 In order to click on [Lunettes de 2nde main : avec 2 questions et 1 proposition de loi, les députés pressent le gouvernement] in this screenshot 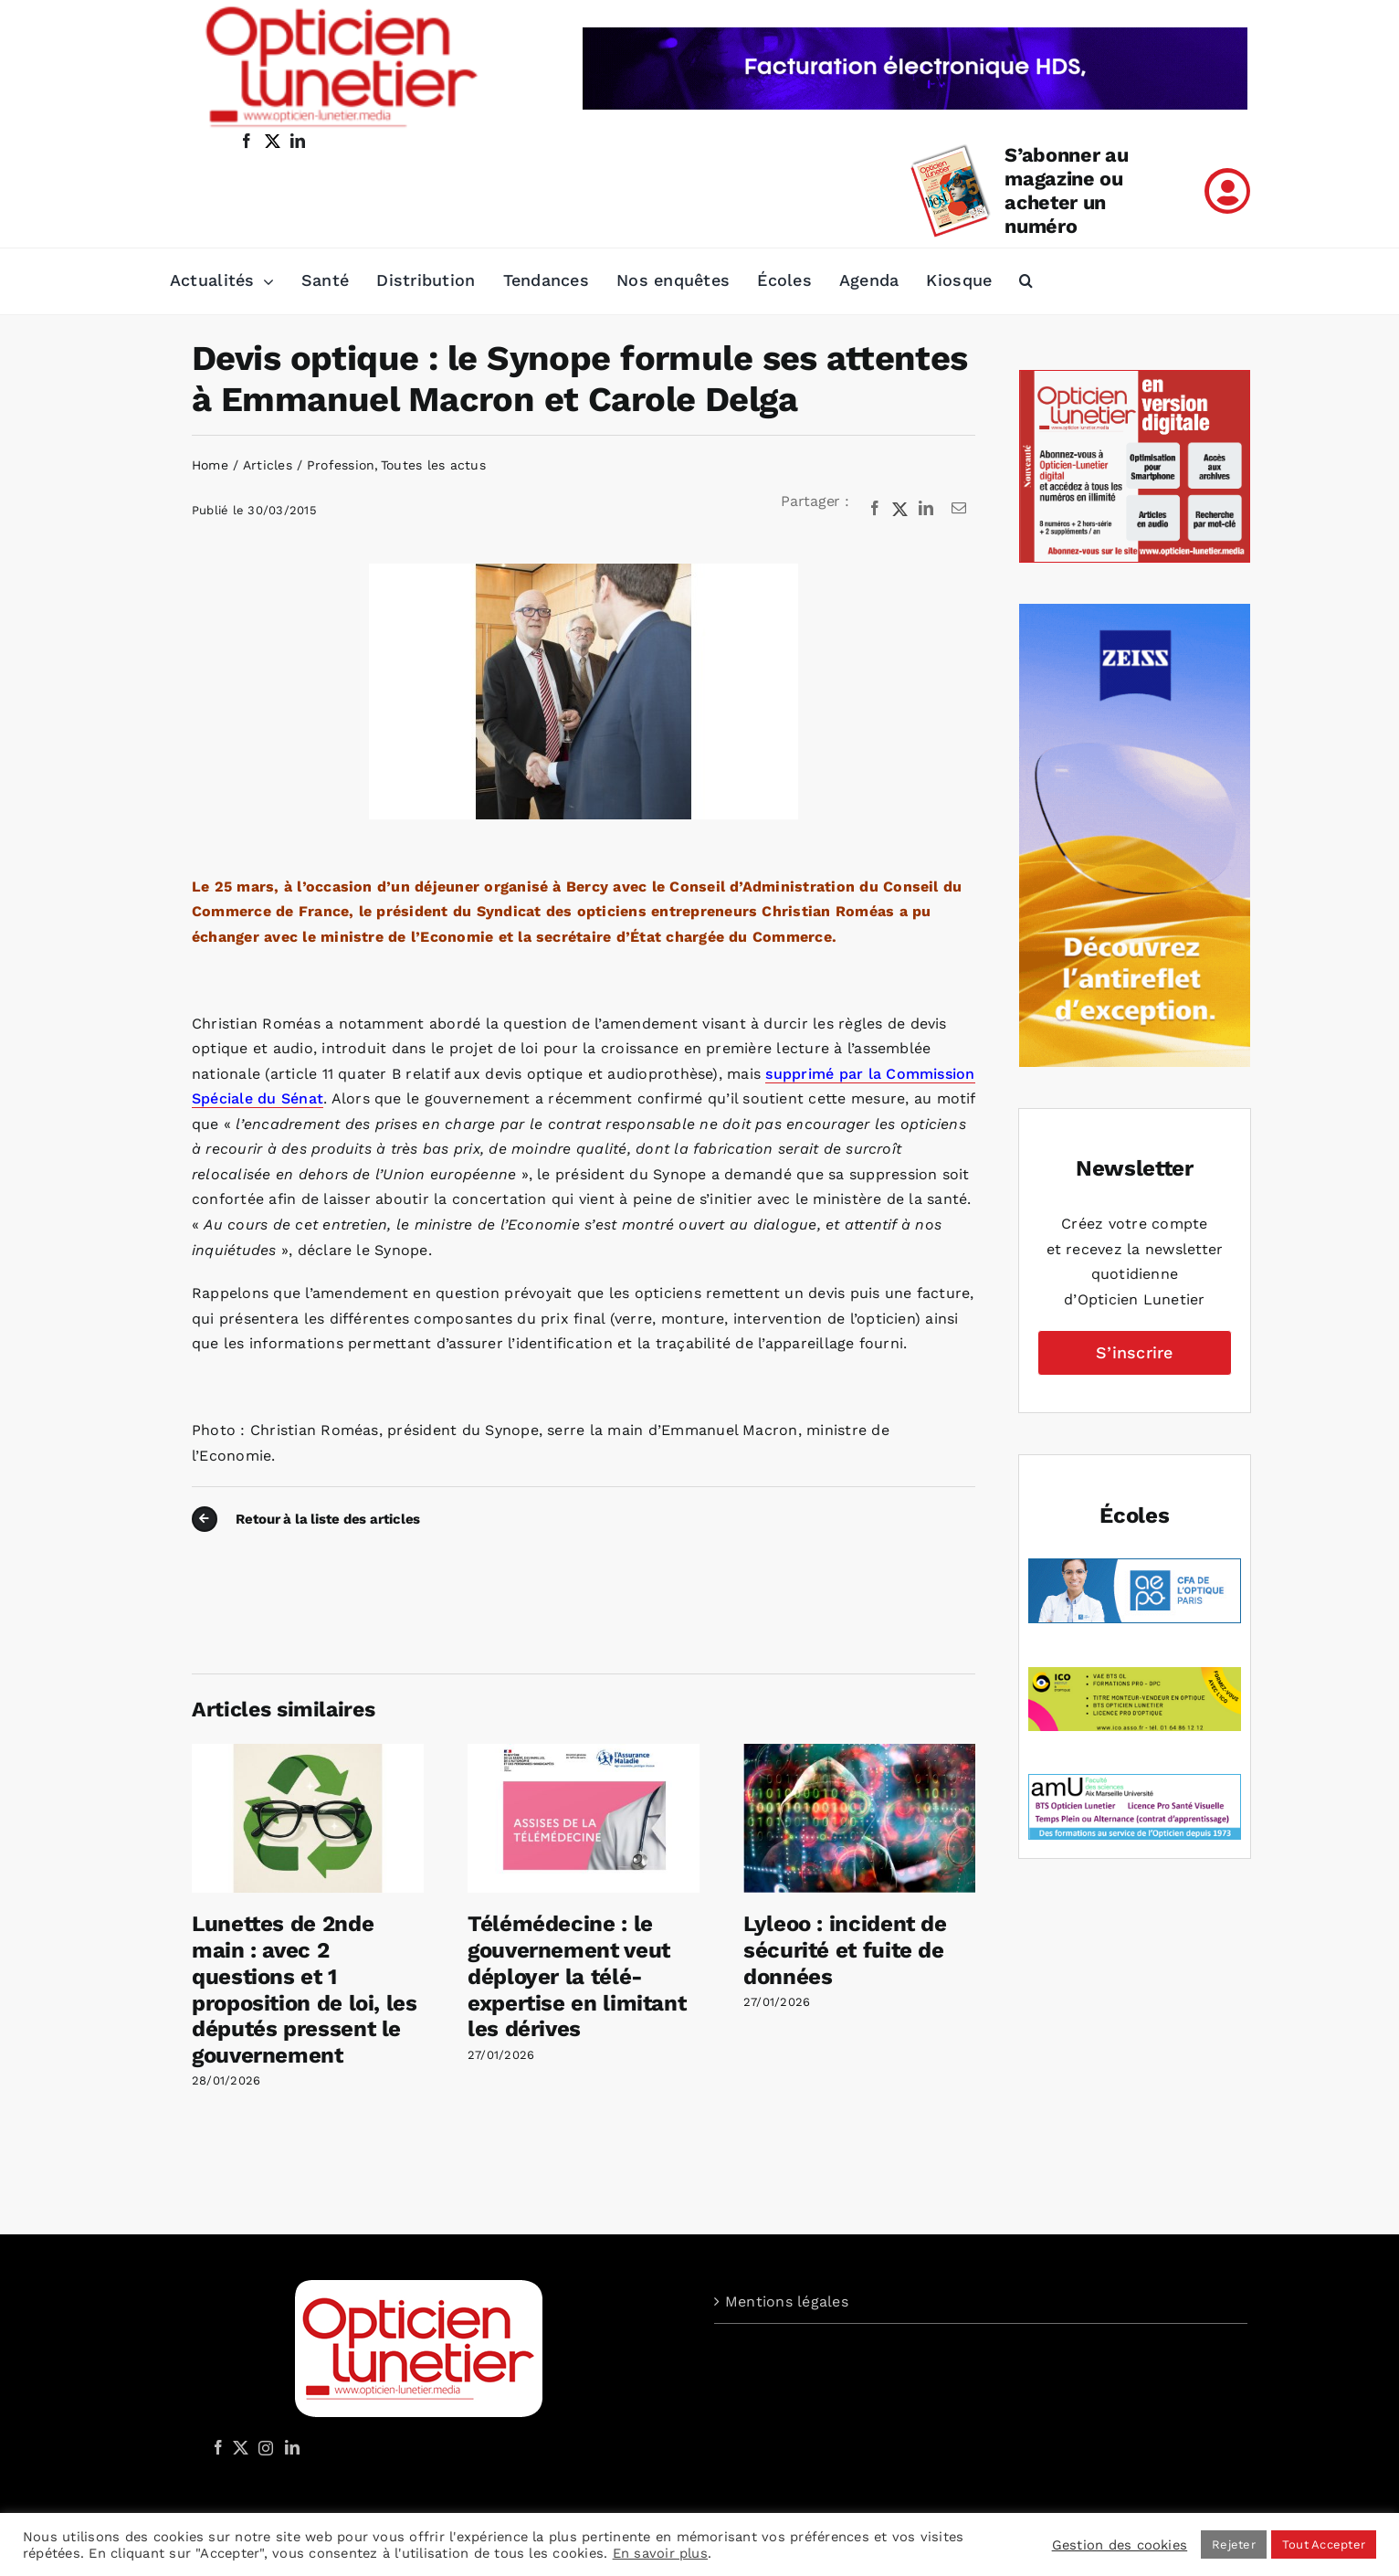, I will do `click(308, 1752)`.